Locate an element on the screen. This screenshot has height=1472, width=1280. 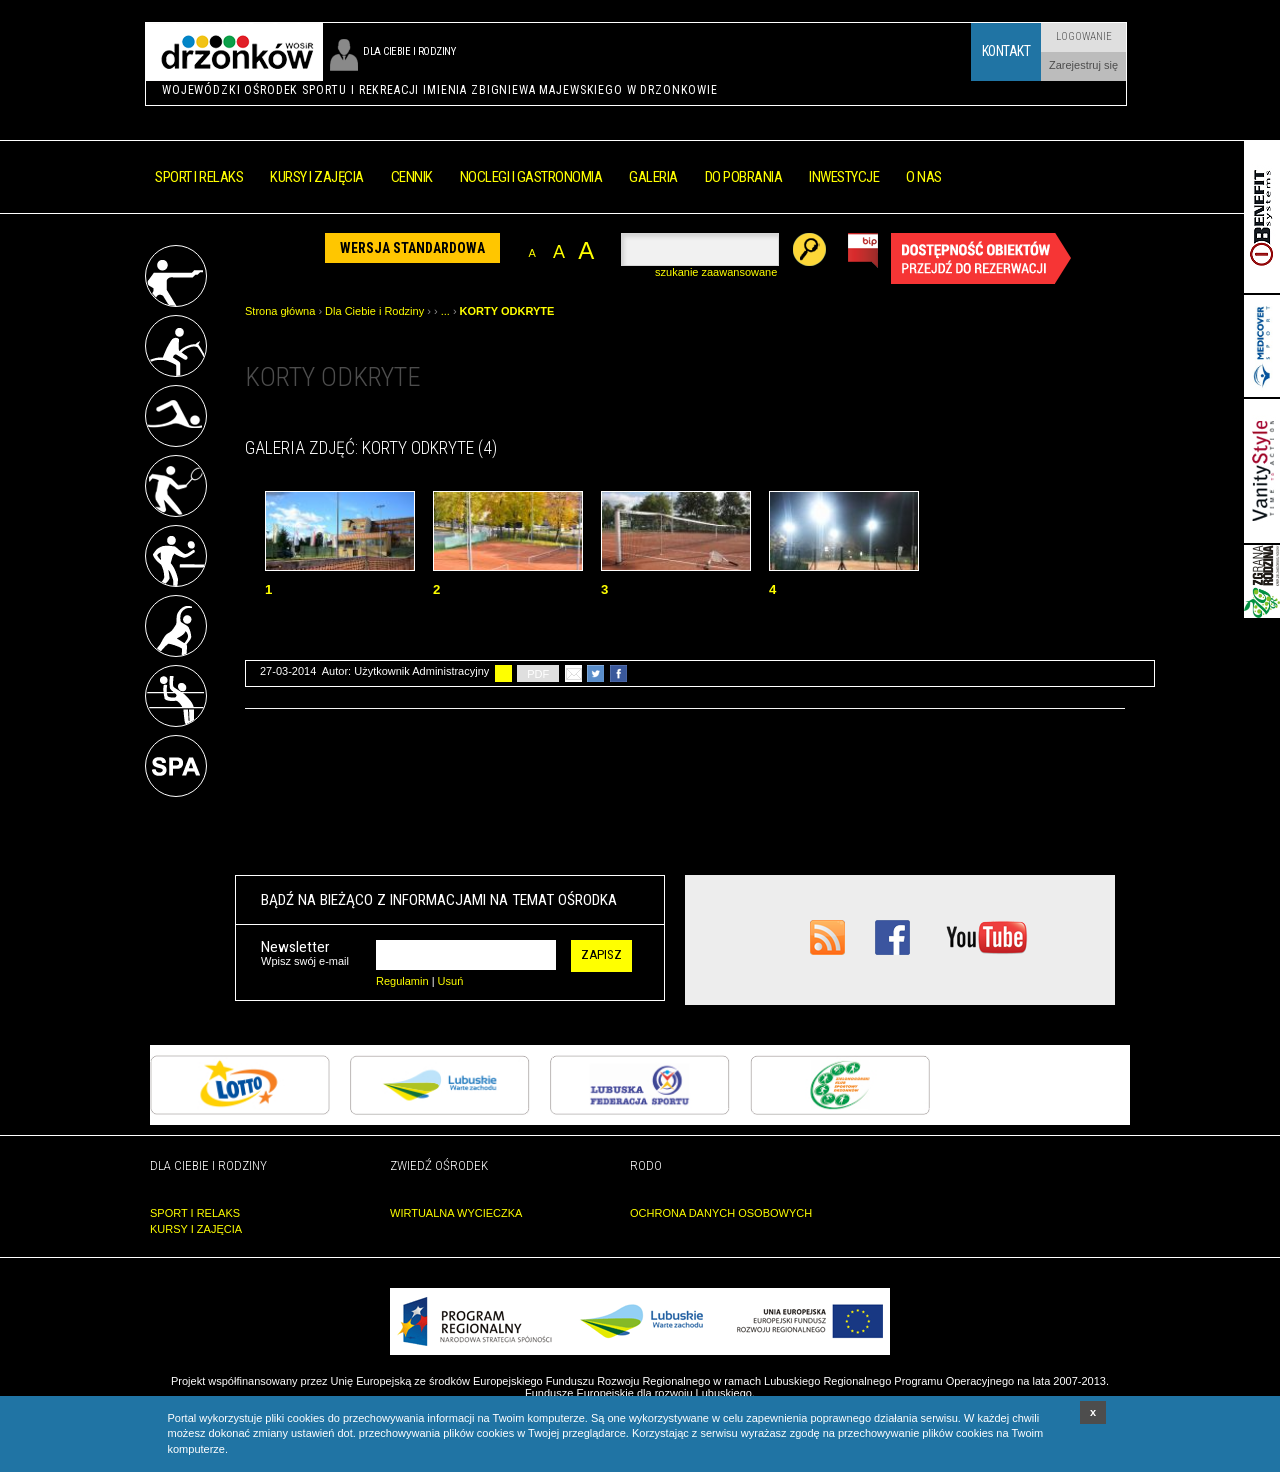
Logowanie is located at coordinates (1084, 36).